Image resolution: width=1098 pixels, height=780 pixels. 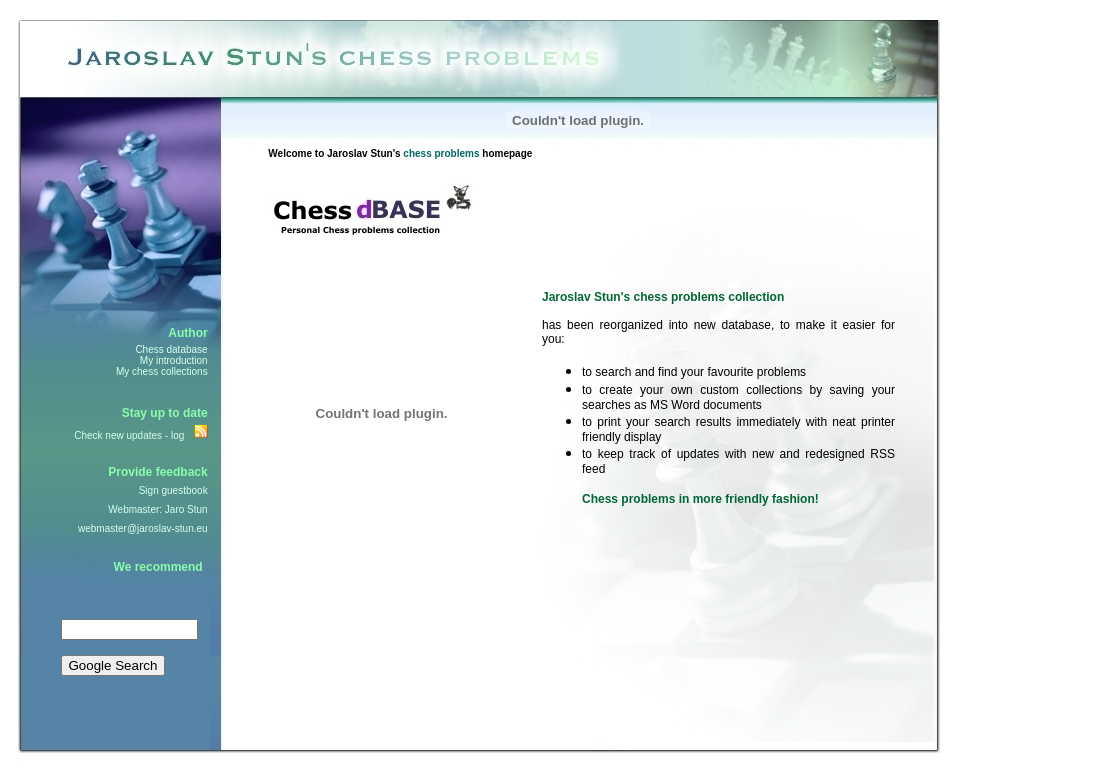 I want to click on Check new updates - log, so click(x=129, y=435).